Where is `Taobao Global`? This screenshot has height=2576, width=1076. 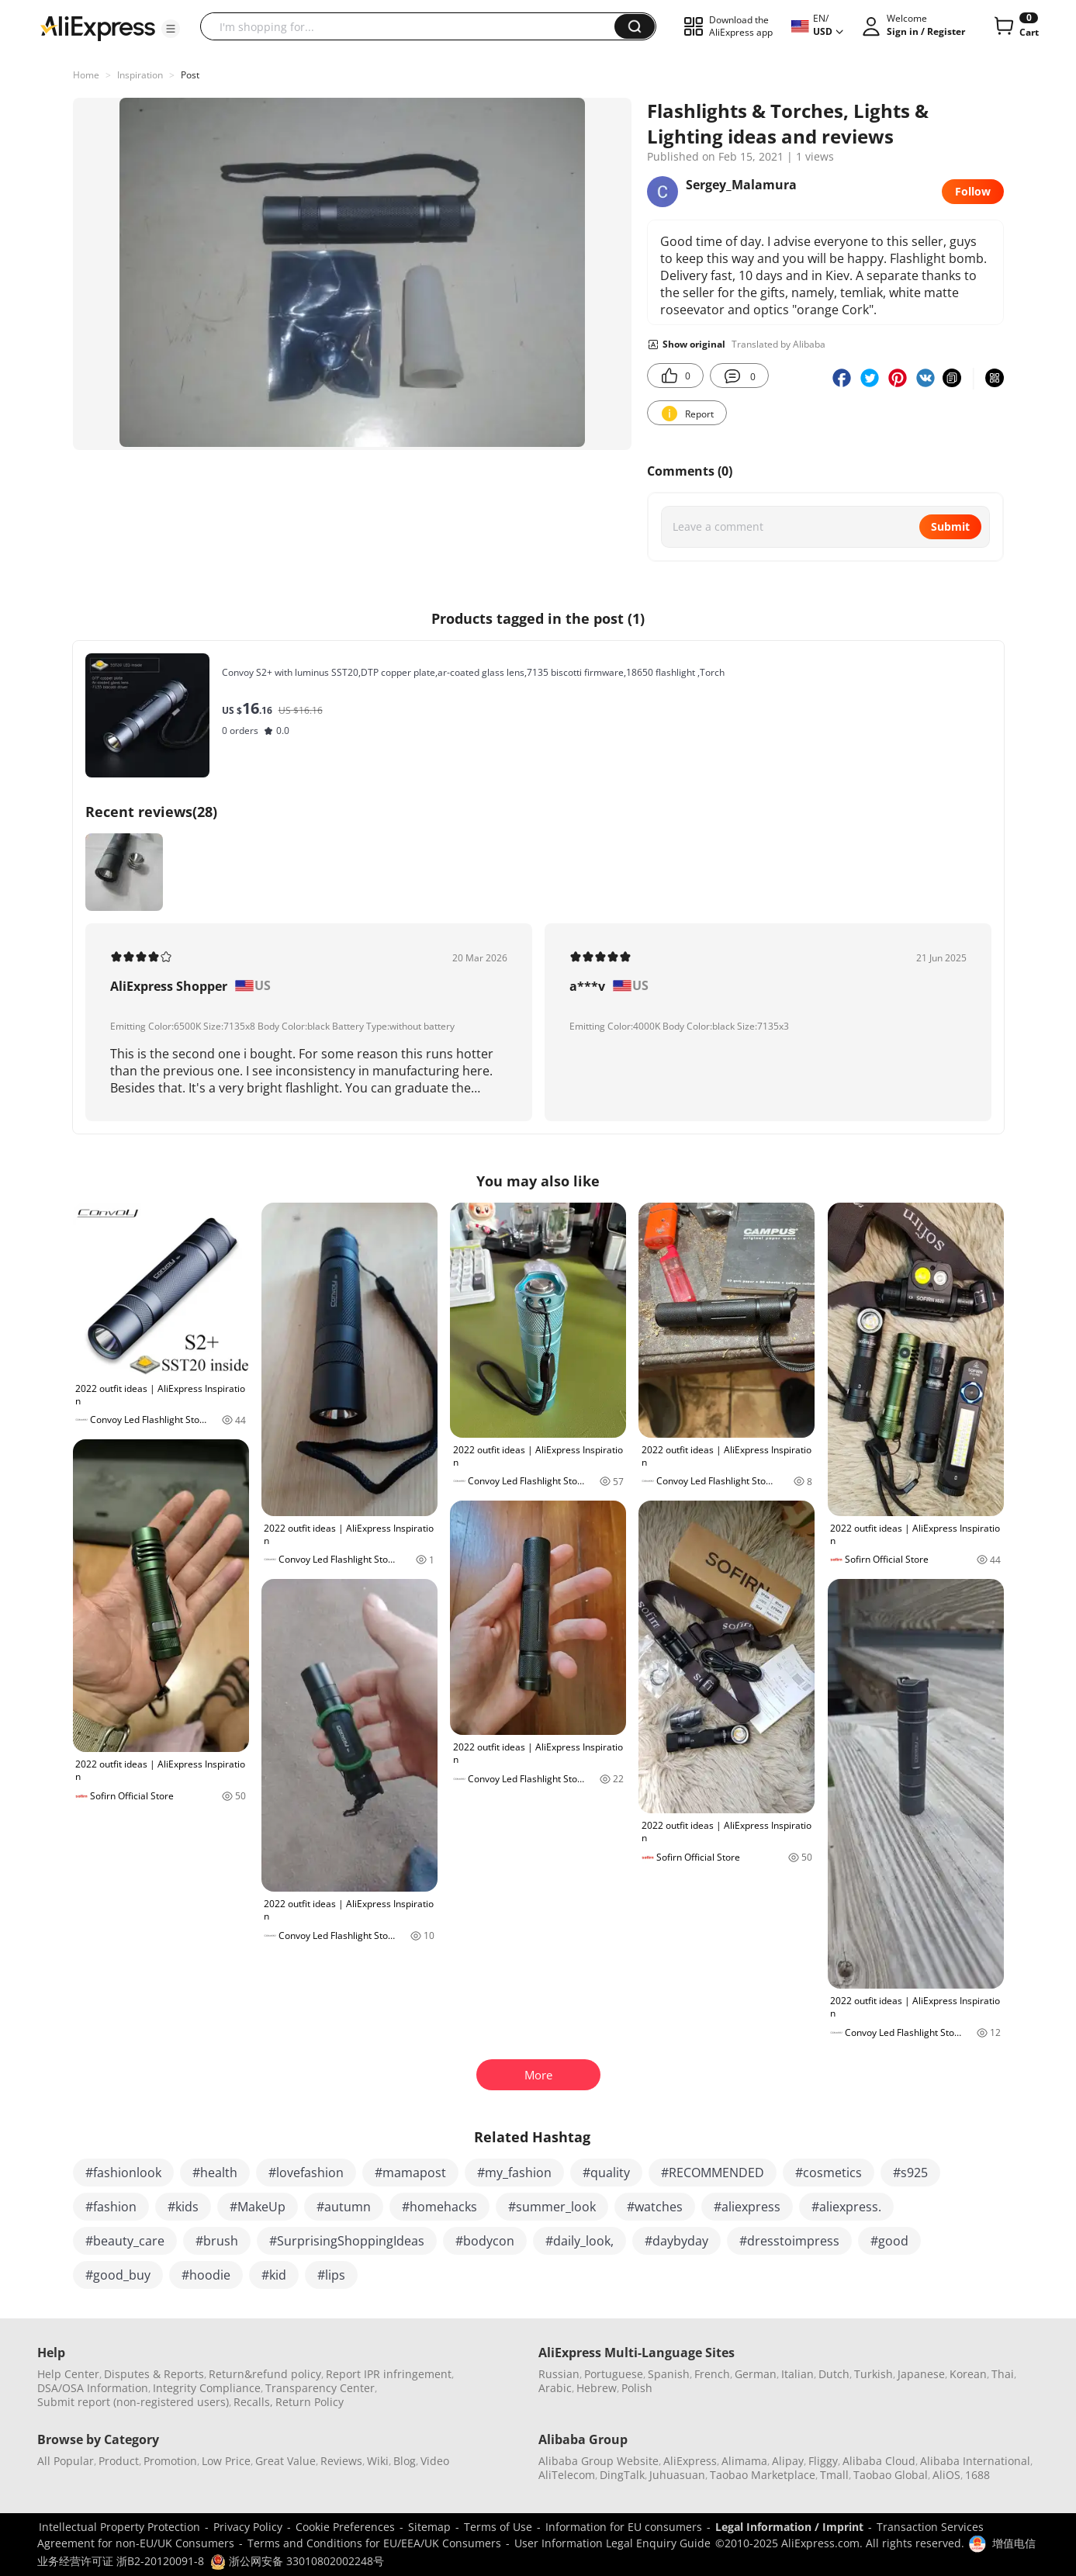 Taobao Global is located at coordinates (890, 2474).